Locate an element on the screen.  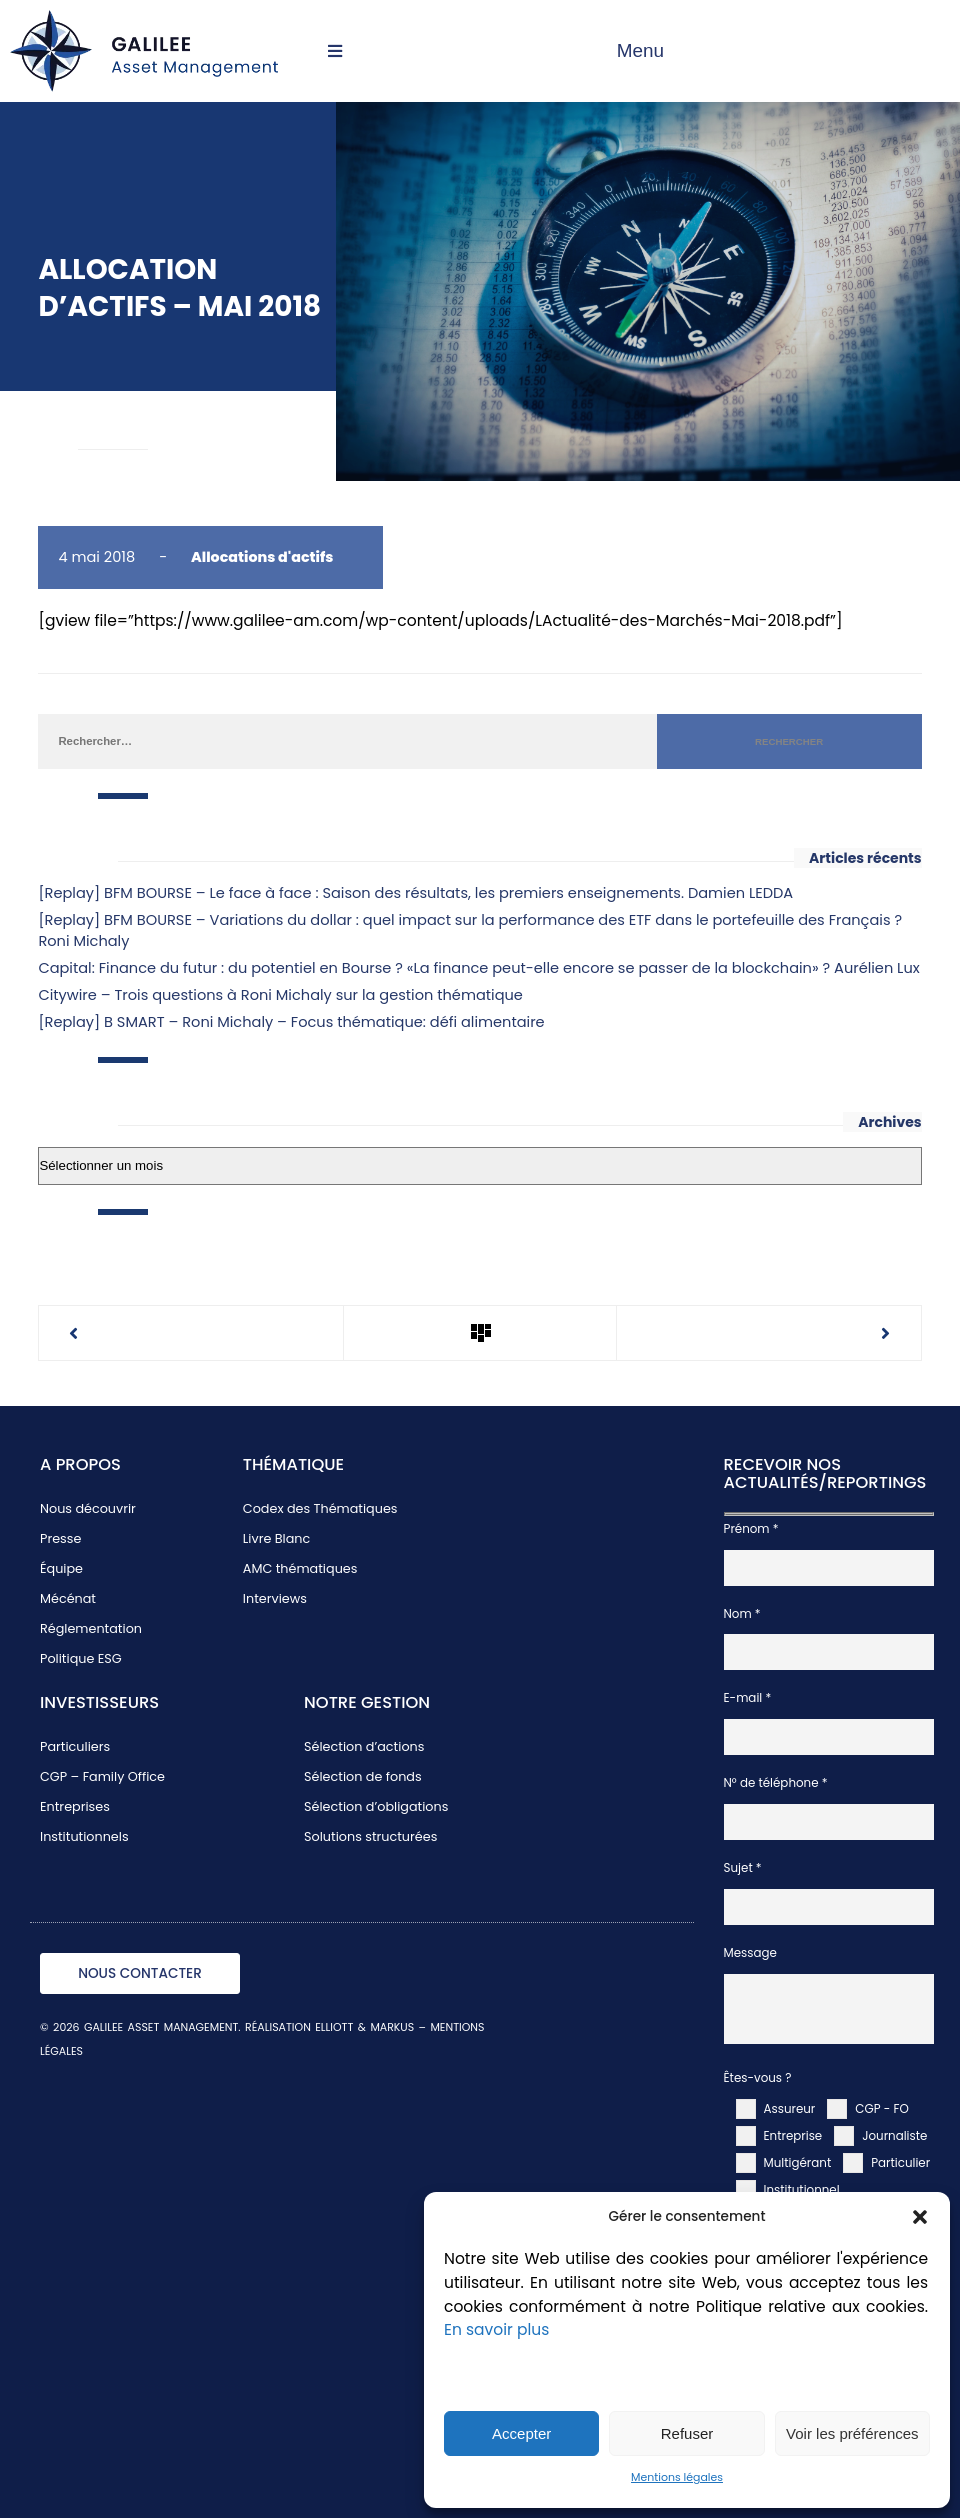
Sélection d’actions is located at coordinates (364, 1746).